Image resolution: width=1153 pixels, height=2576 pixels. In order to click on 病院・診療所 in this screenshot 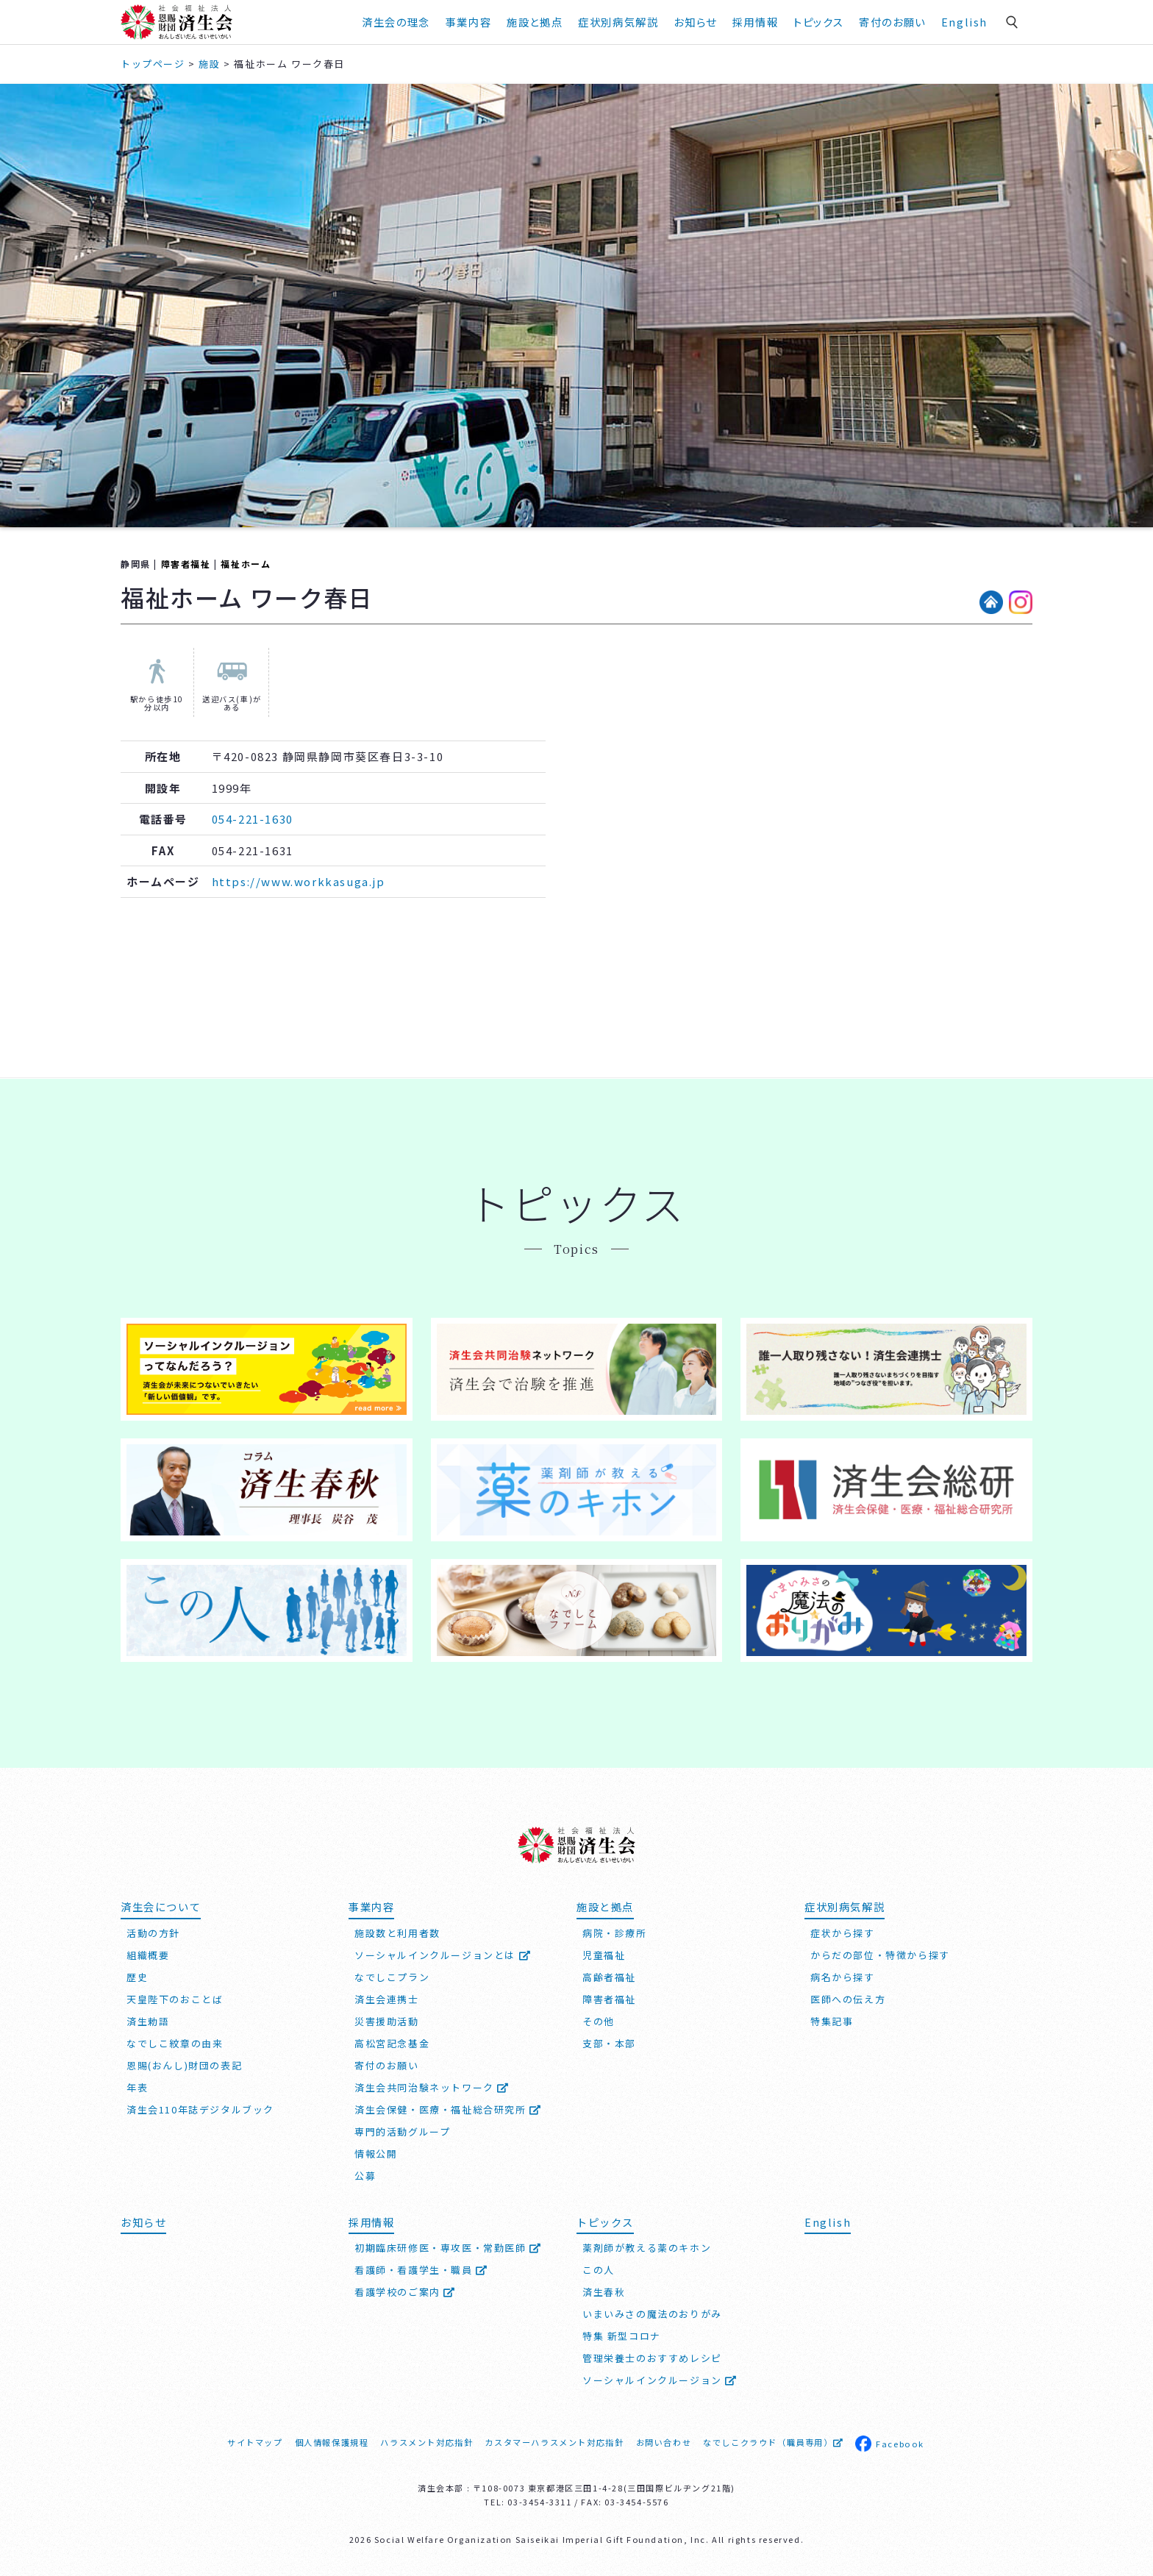, I will do `click(614, 1933)`.